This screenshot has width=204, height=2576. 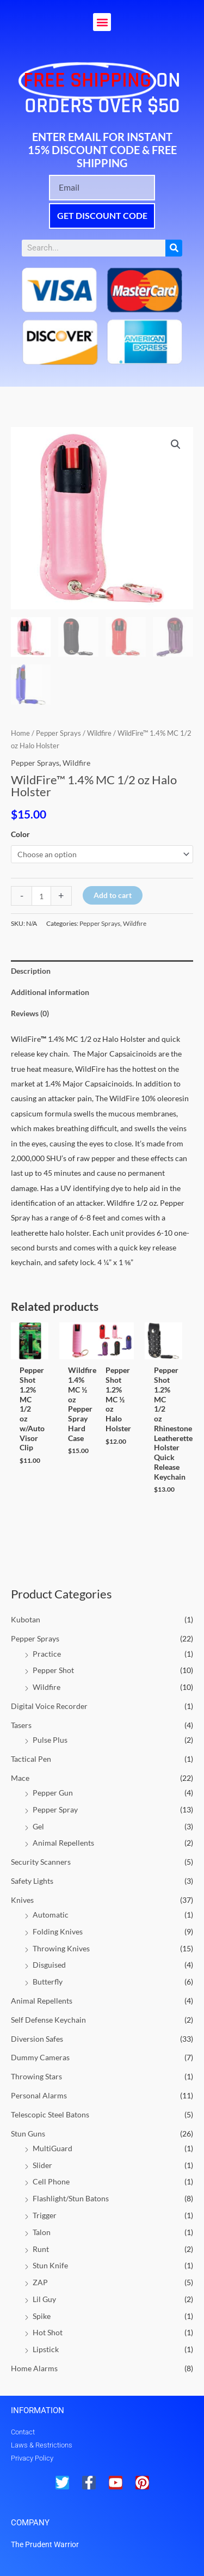 What do you see at coordinates (45, 2215) in the screenshot?
I see `Trigger` at bounding box center [45, 2215].